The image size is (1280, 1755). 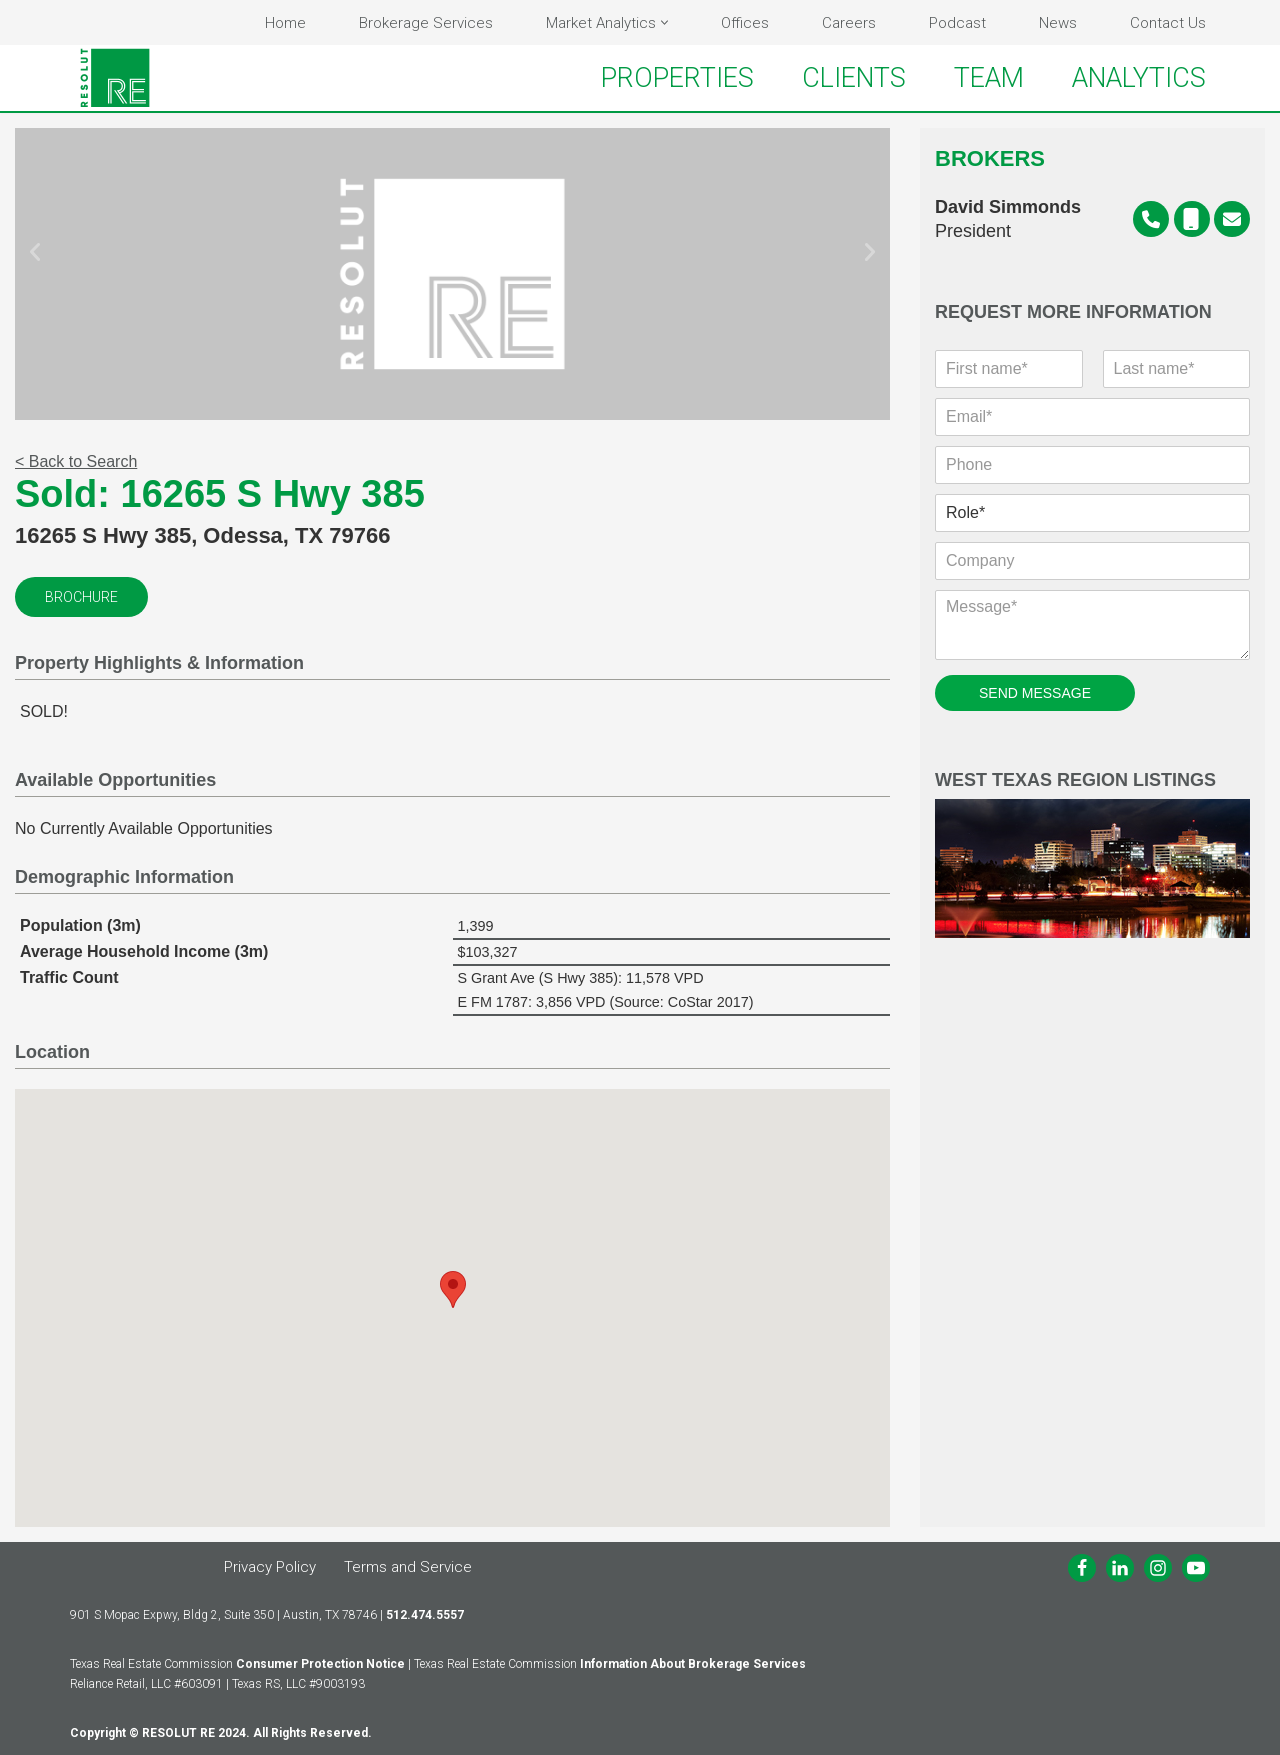 I want to click on [LinkedIn], so click(x=1120, y=1568).